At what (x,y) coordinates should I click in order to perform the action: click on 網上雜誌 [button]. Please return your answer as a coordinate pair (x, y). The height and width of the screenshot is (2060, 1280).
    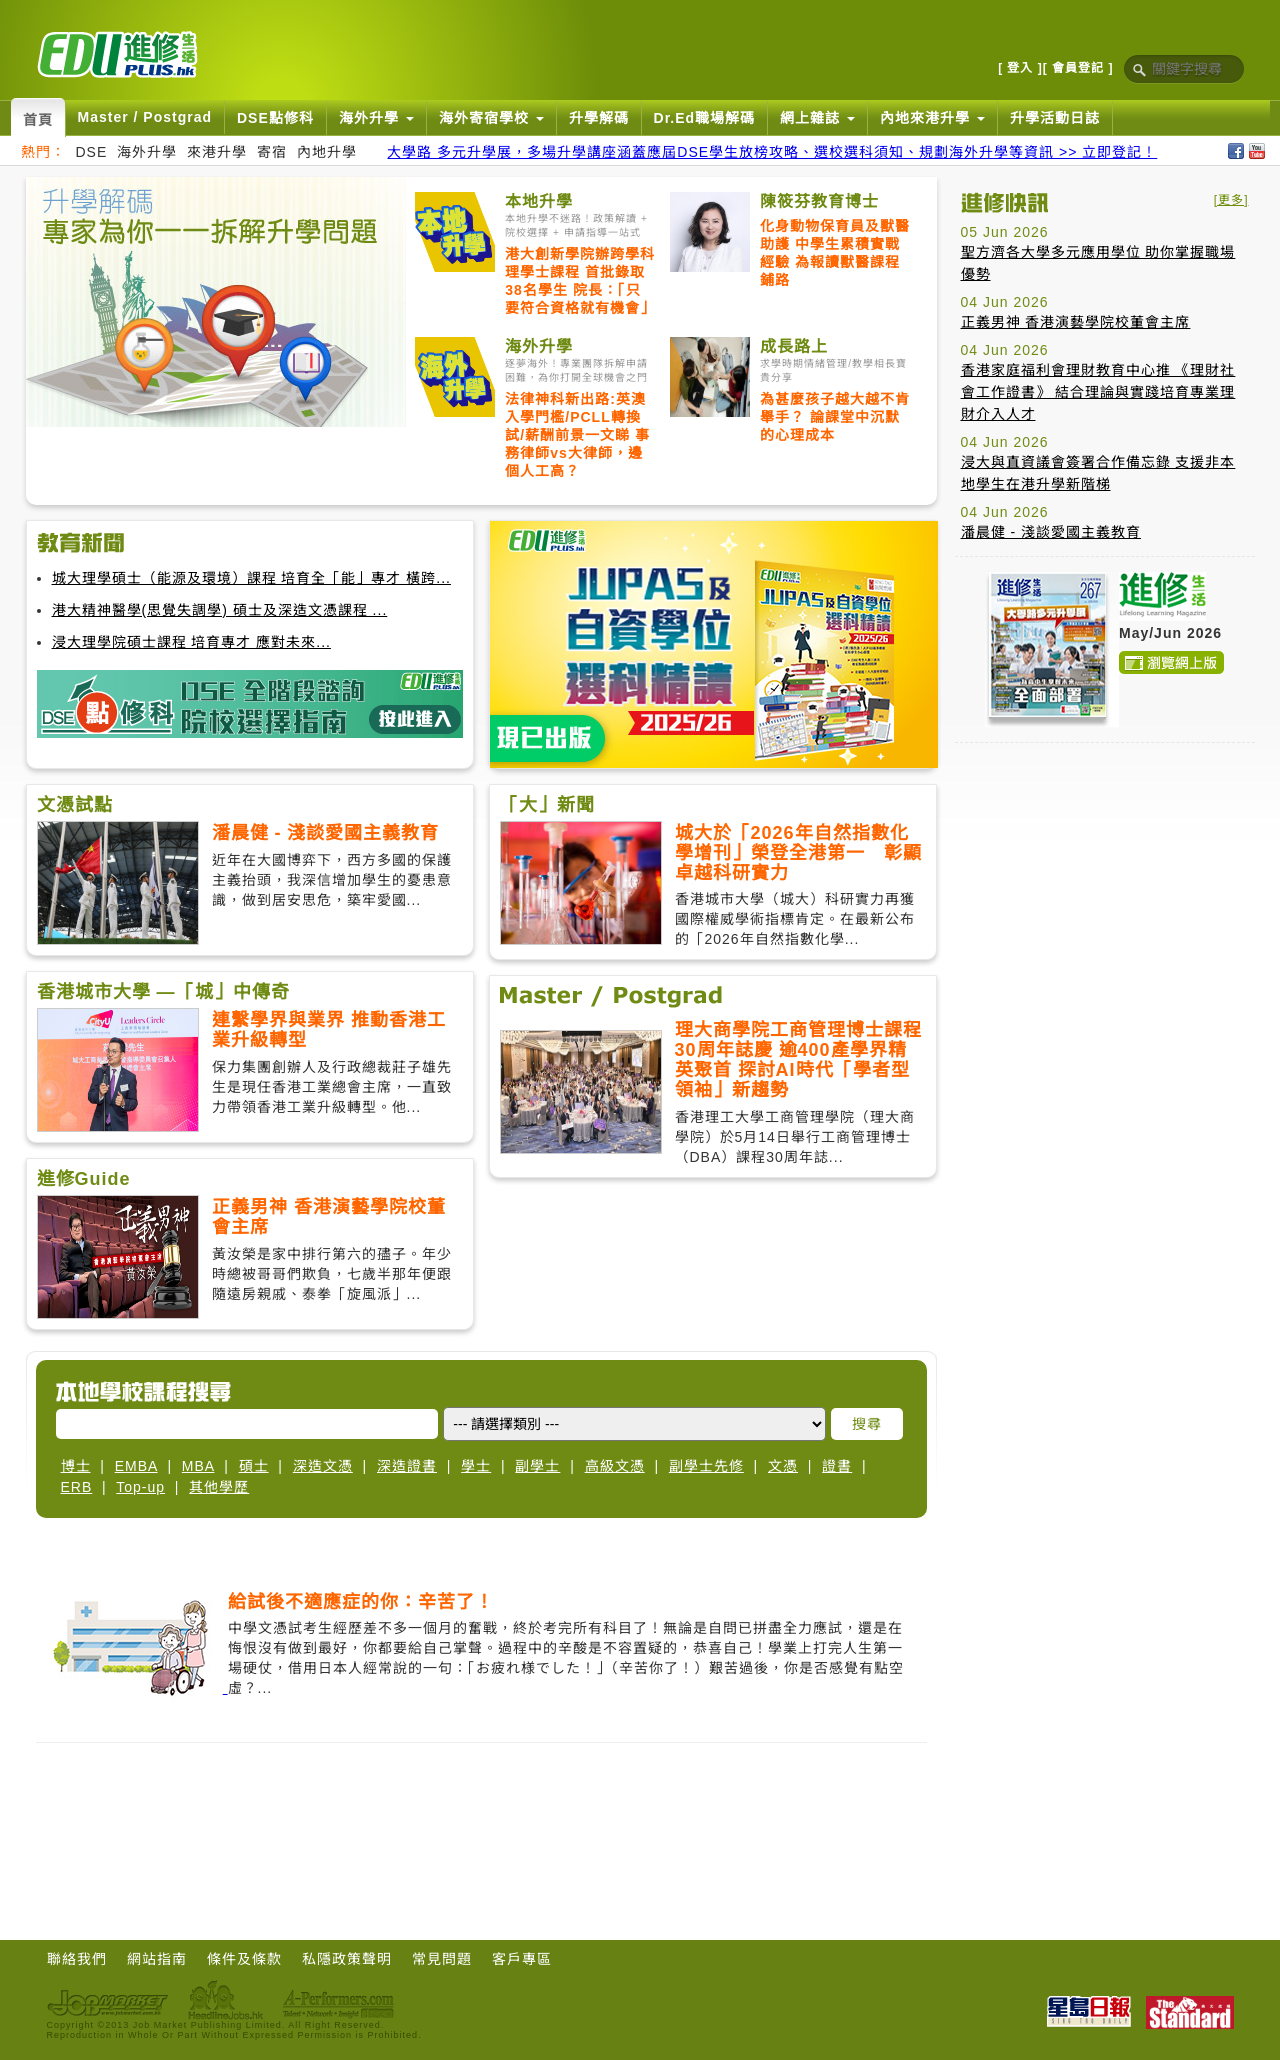
    Looking at the image, I should click on (817, 118).